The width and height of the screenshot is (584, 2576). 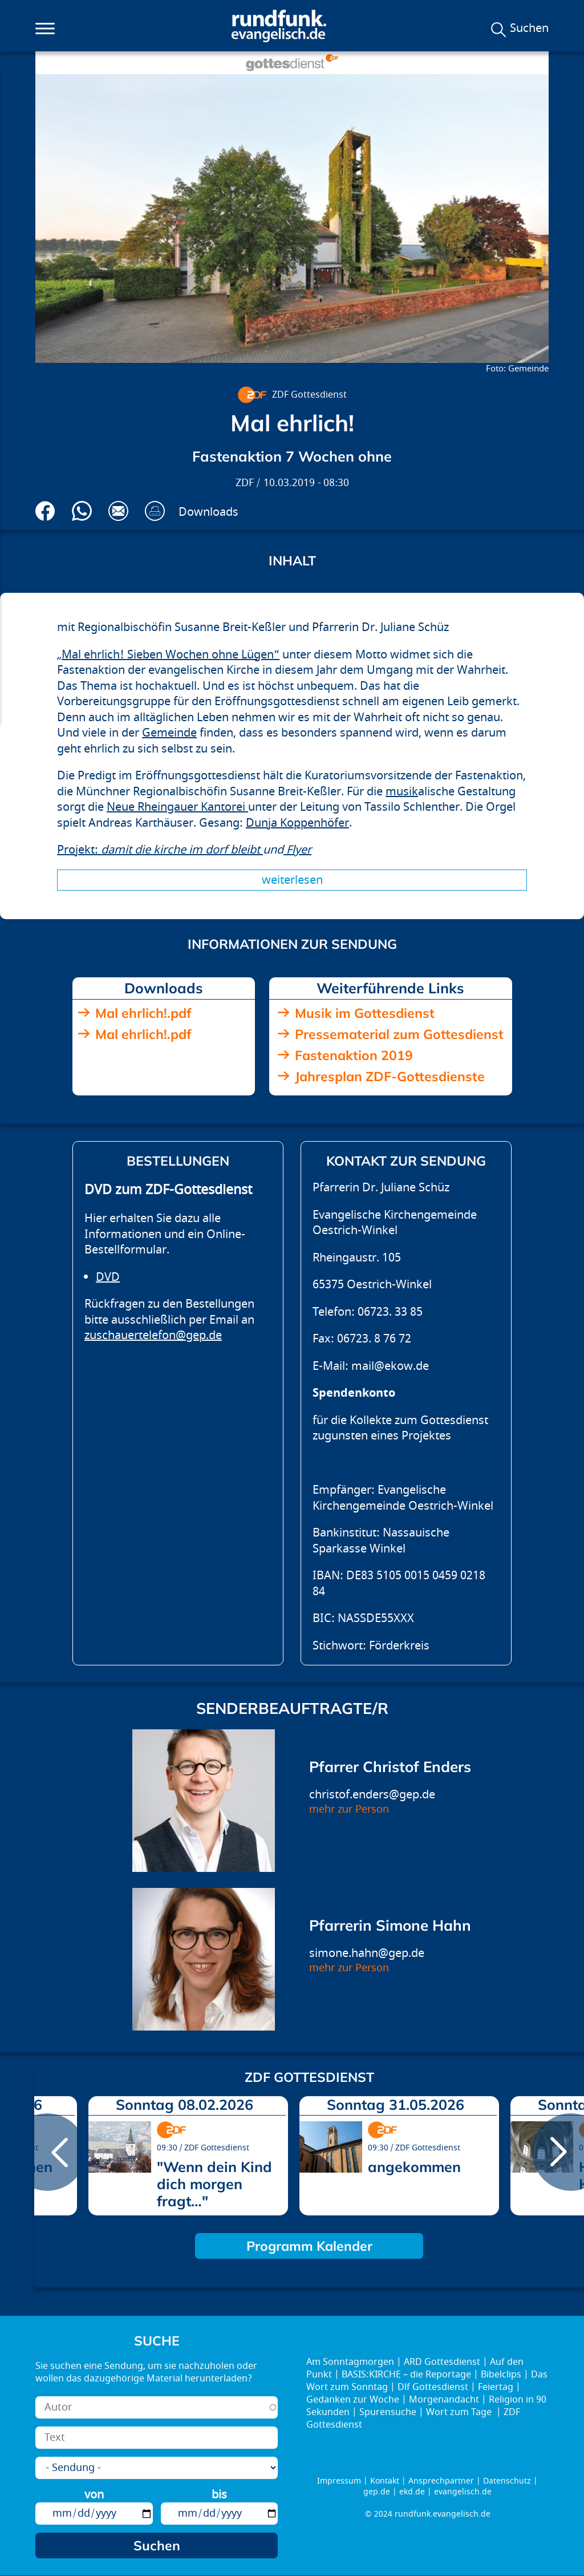 I want to click on Dunja Koppenhöfer, so click(x=297, y=823).